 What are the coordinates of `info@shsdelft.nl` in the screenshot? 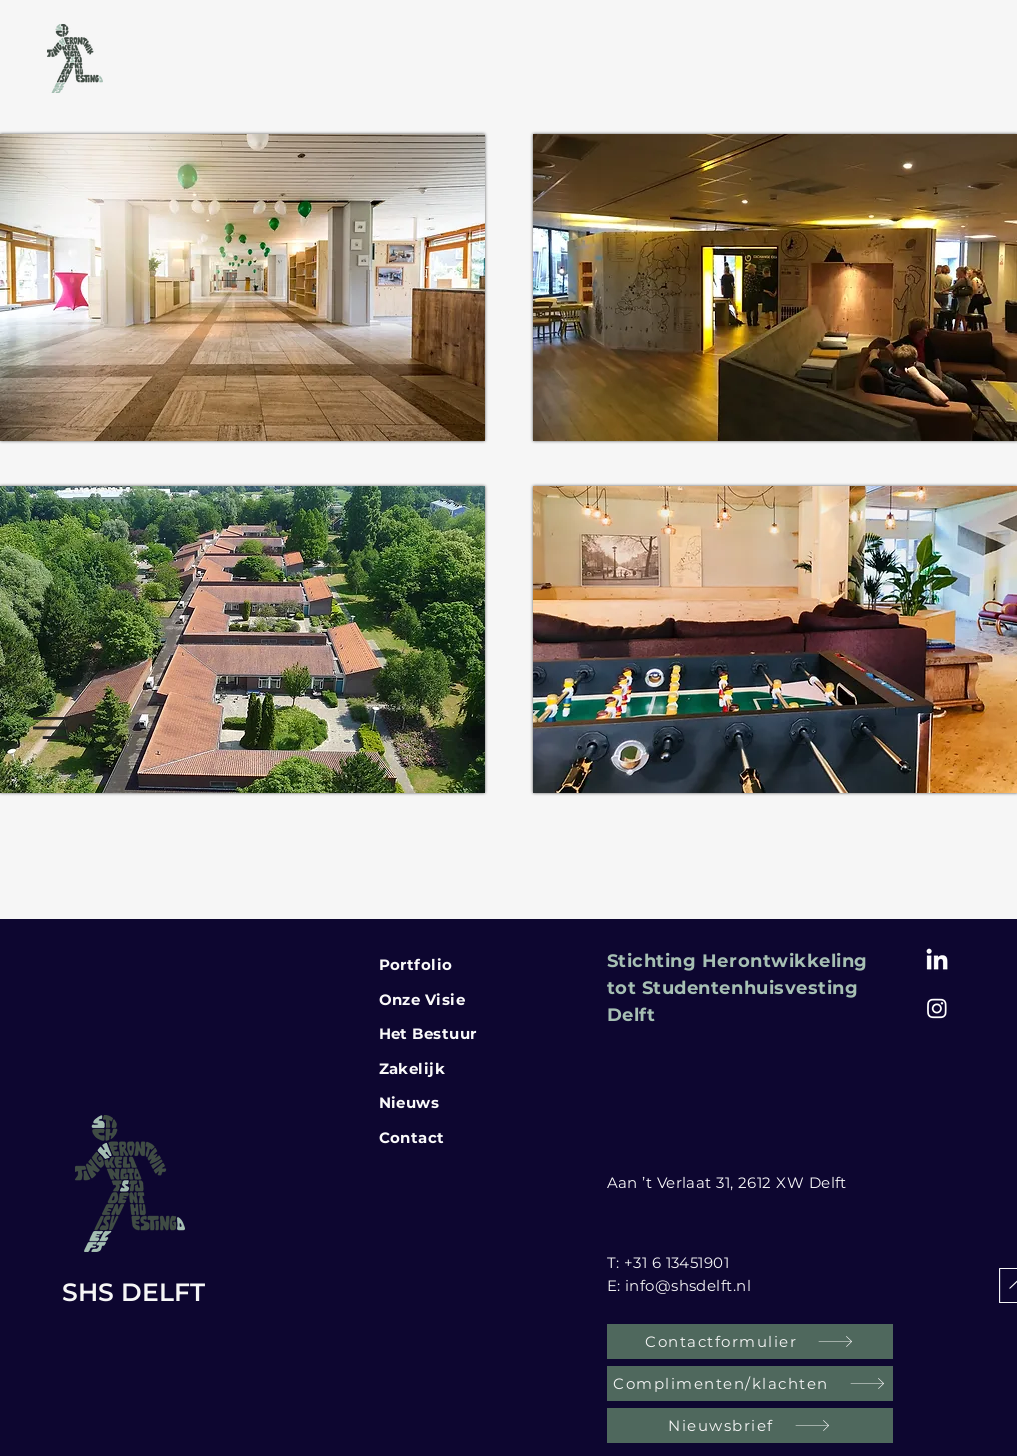 It's located at (688, 1285).